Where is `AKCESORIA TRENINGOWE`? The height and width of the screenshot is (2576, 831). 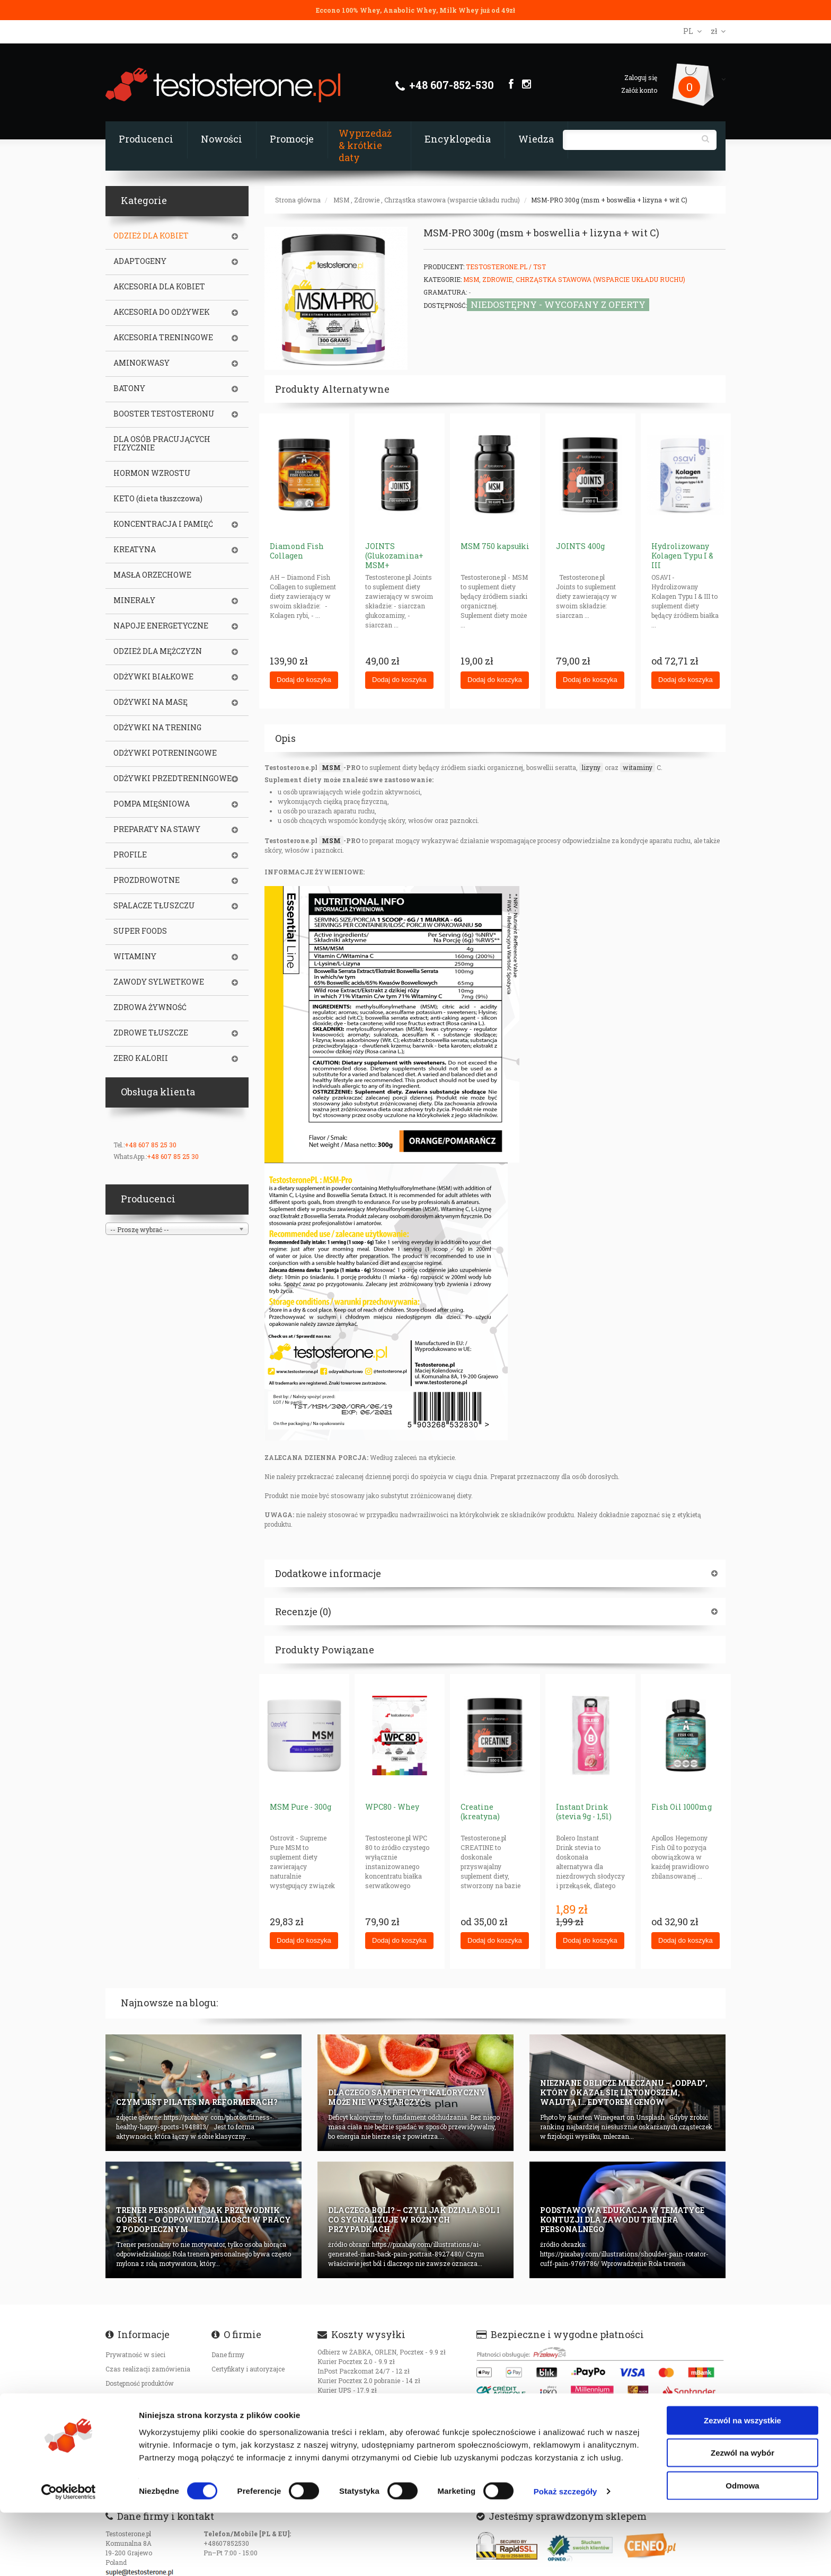
AKCESORIA TRENINGOWE is located at coordinates (163, 337).